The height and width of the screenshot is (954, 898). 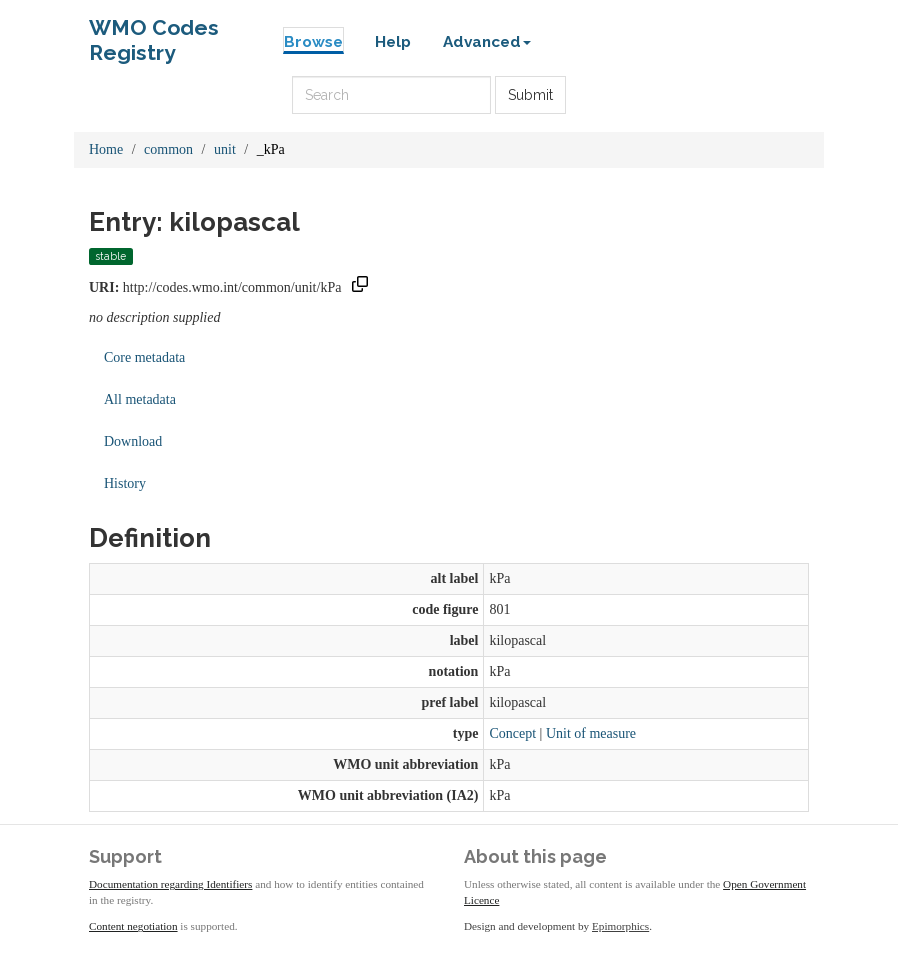 What do you see at coordinates (591, 733) in the screenshot?
I see `Unit of measure` at bounding box center [591, 733].